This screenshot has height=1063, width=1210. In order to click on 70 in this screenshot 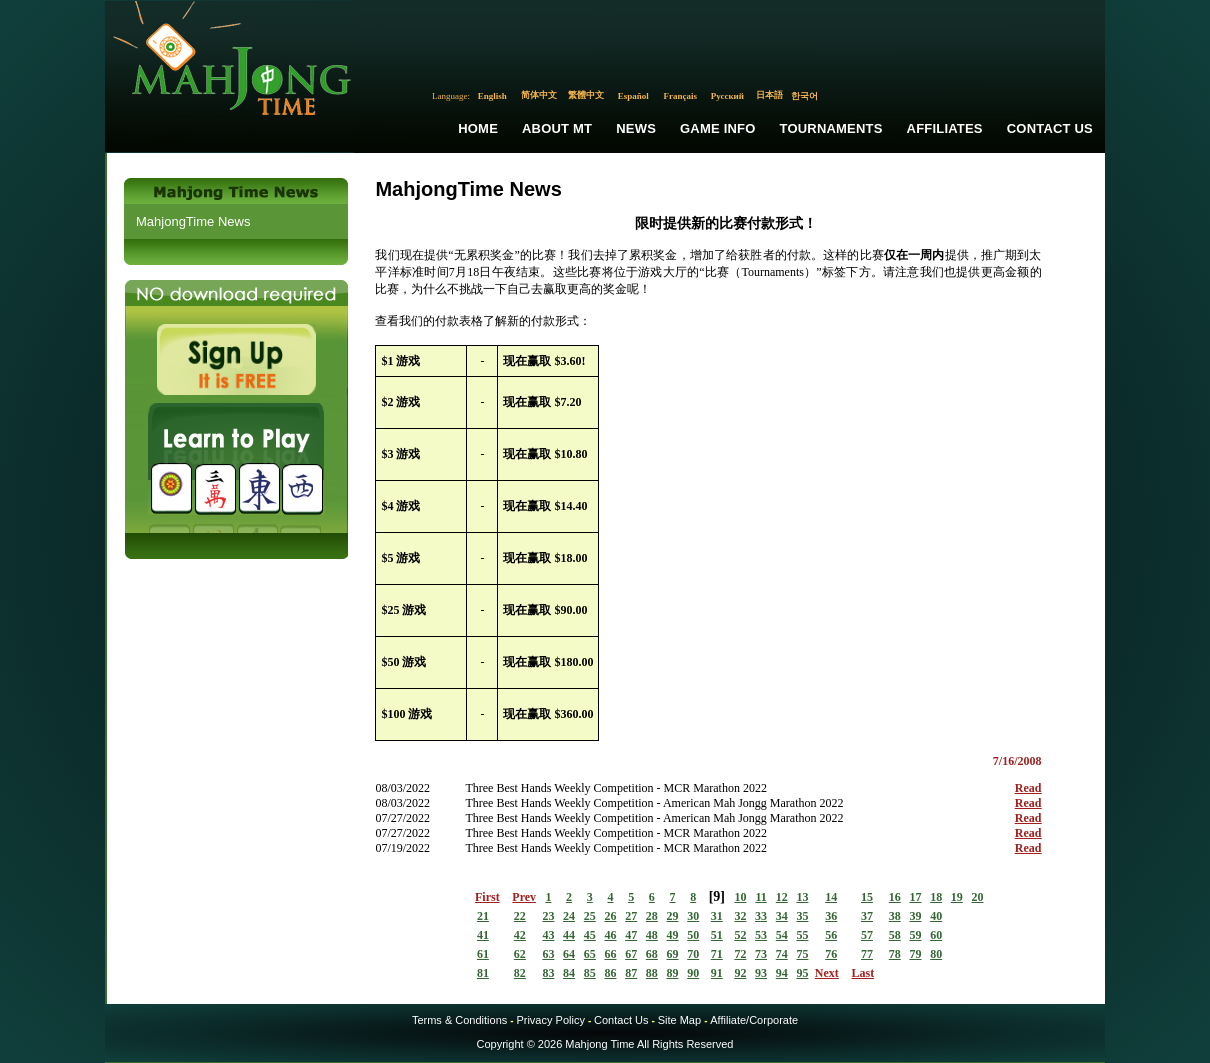, I will do `click(693, 954)`.